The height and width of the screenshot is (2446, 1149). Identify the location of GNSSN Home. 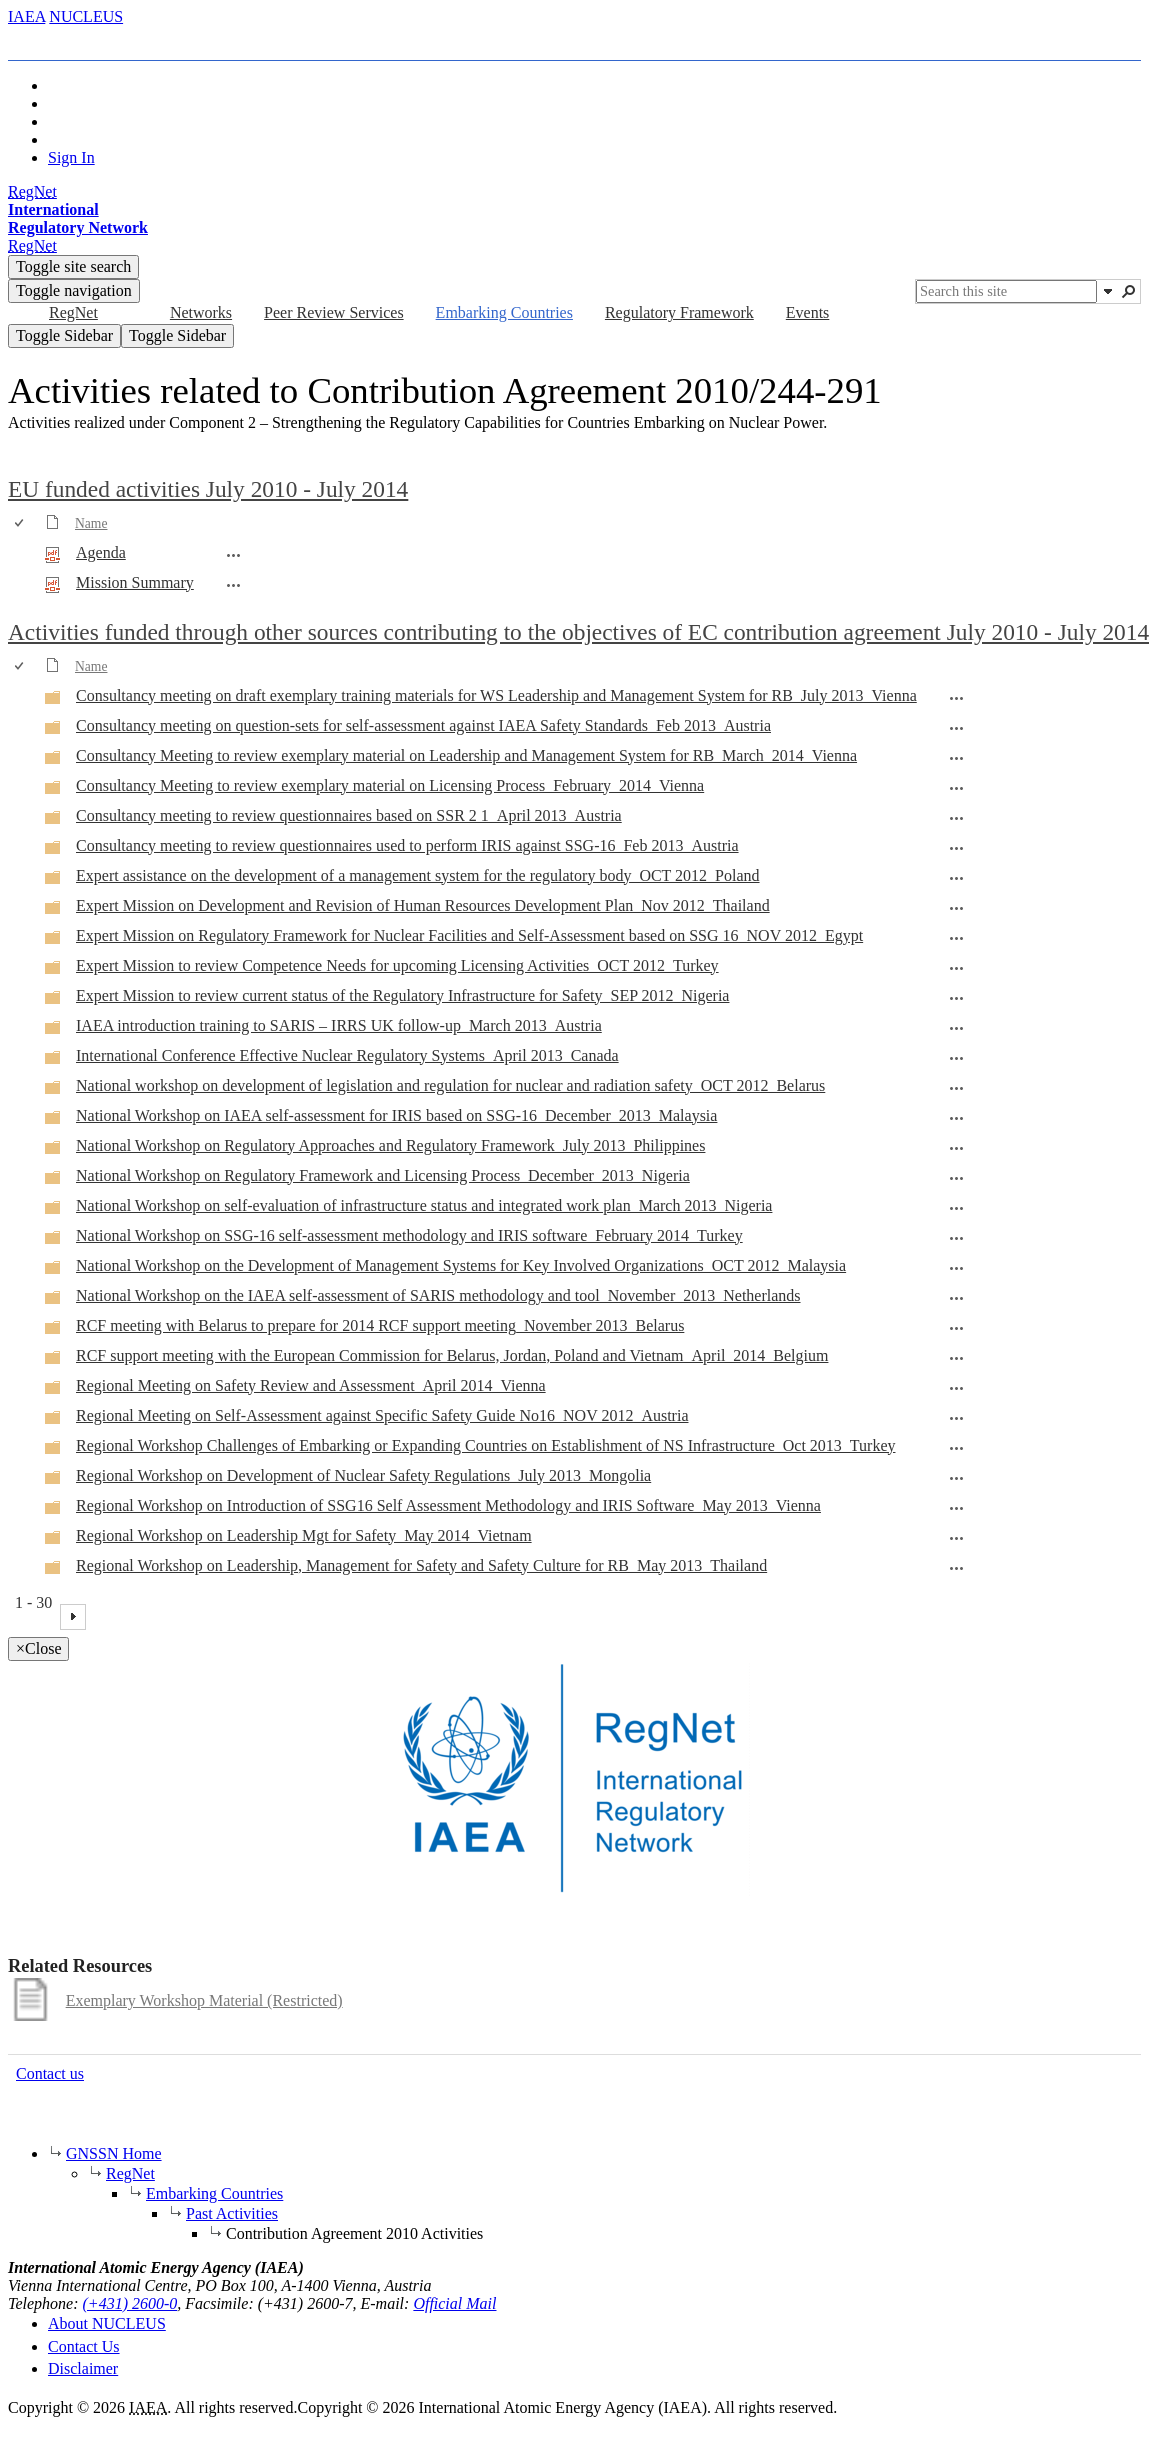
(114, 2153).